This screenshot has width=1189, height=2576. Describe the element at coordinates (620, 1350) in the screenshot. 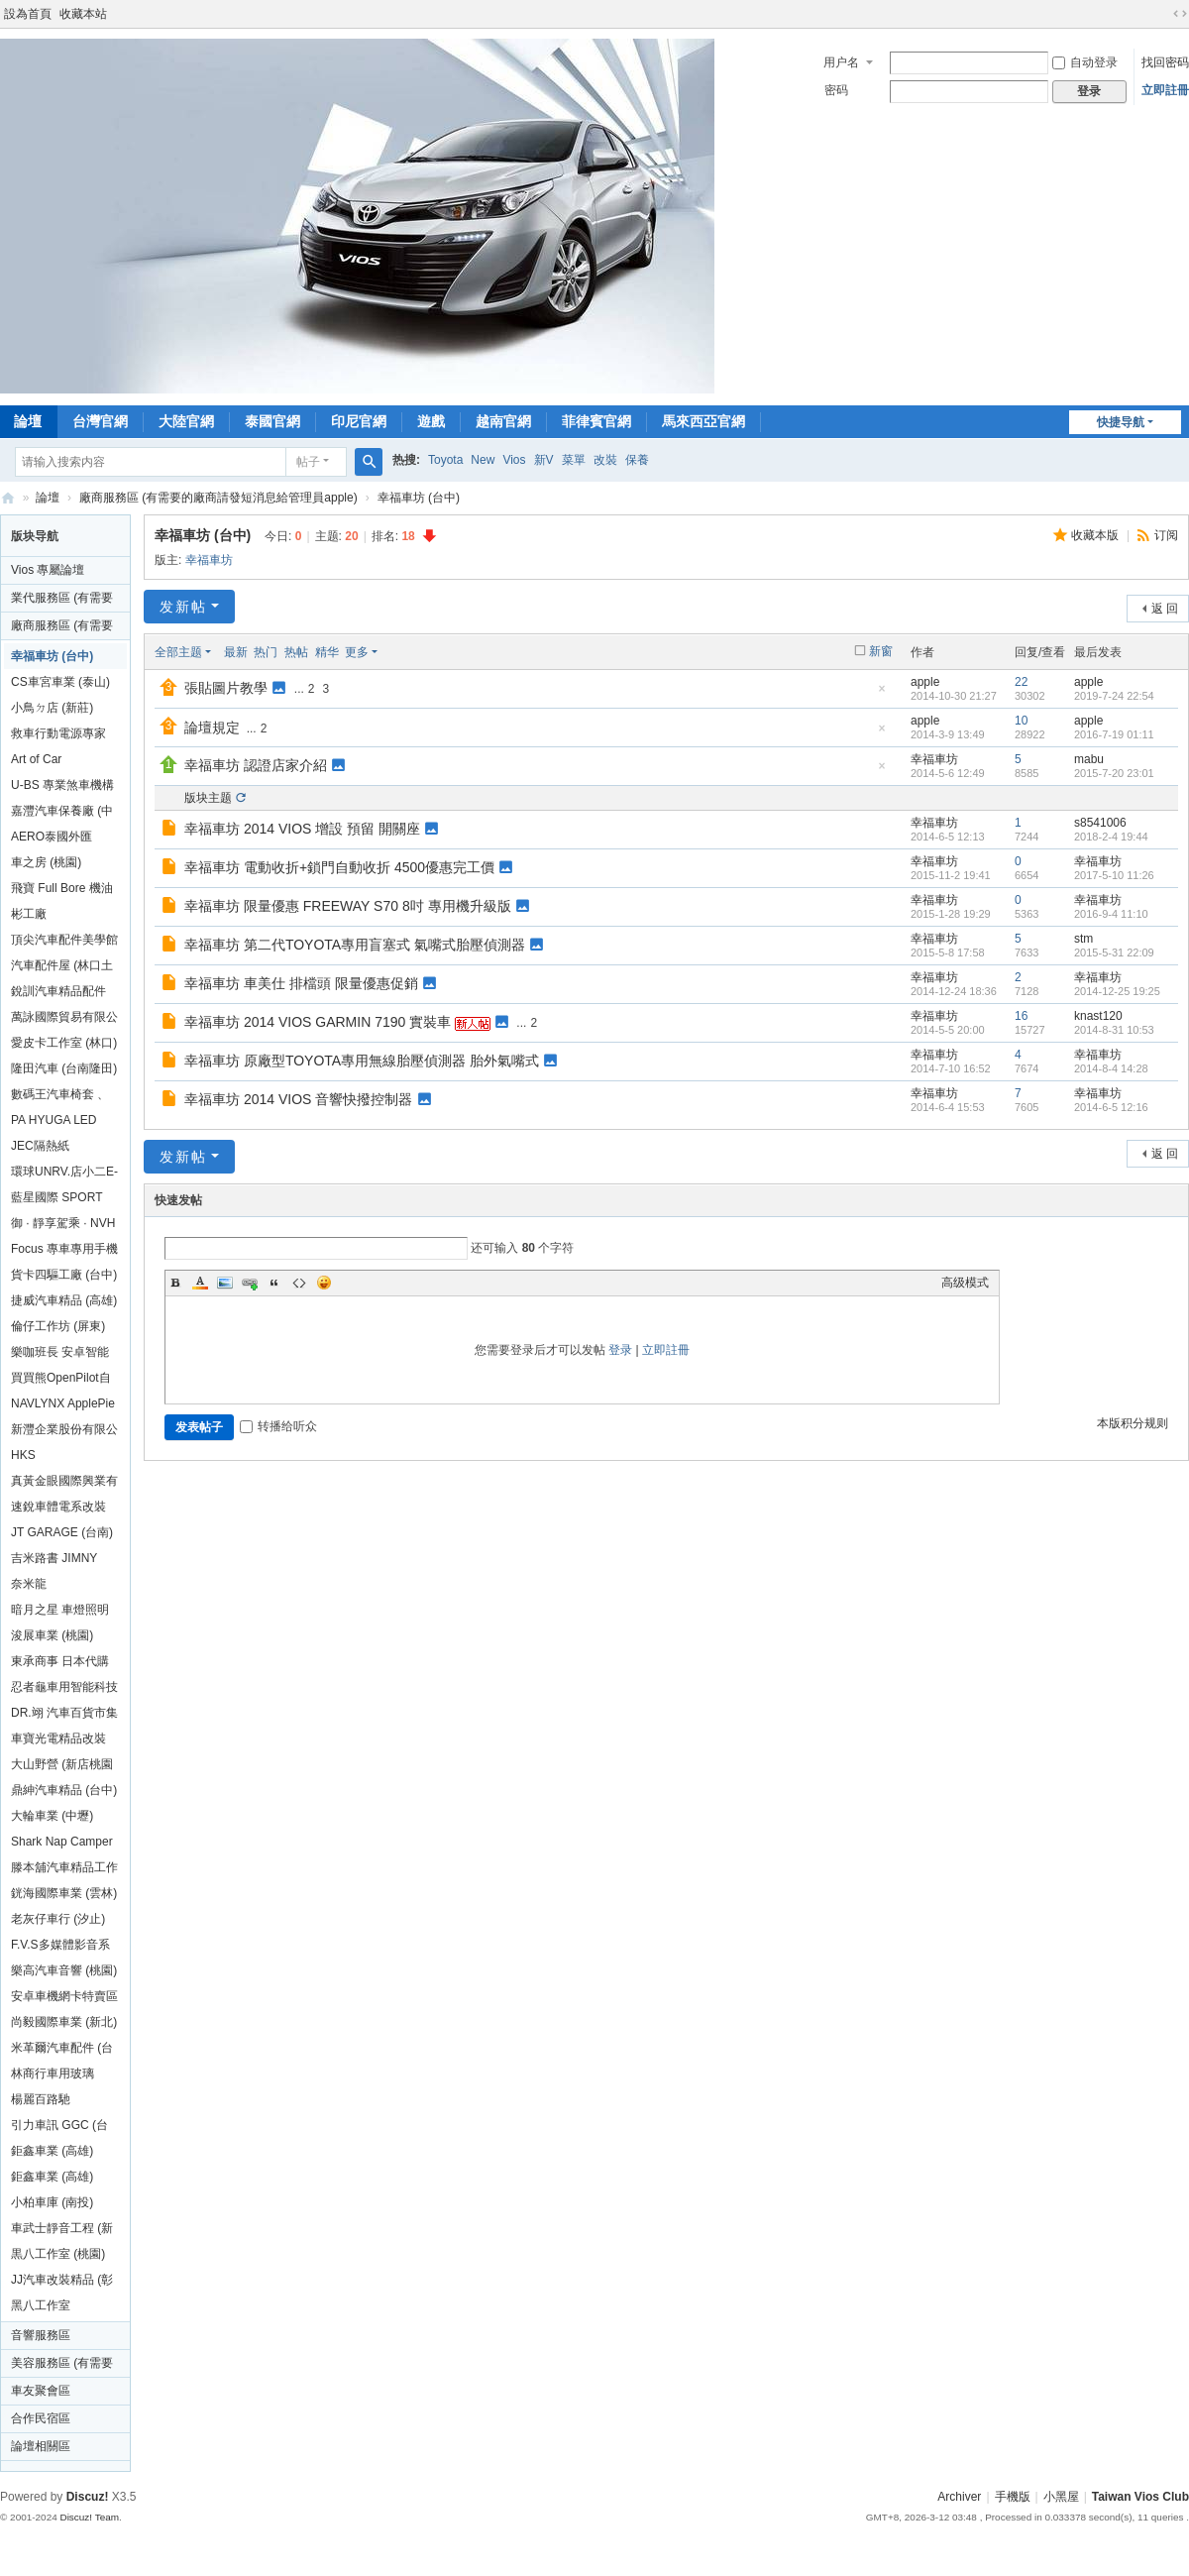

I see `登录` at that location.